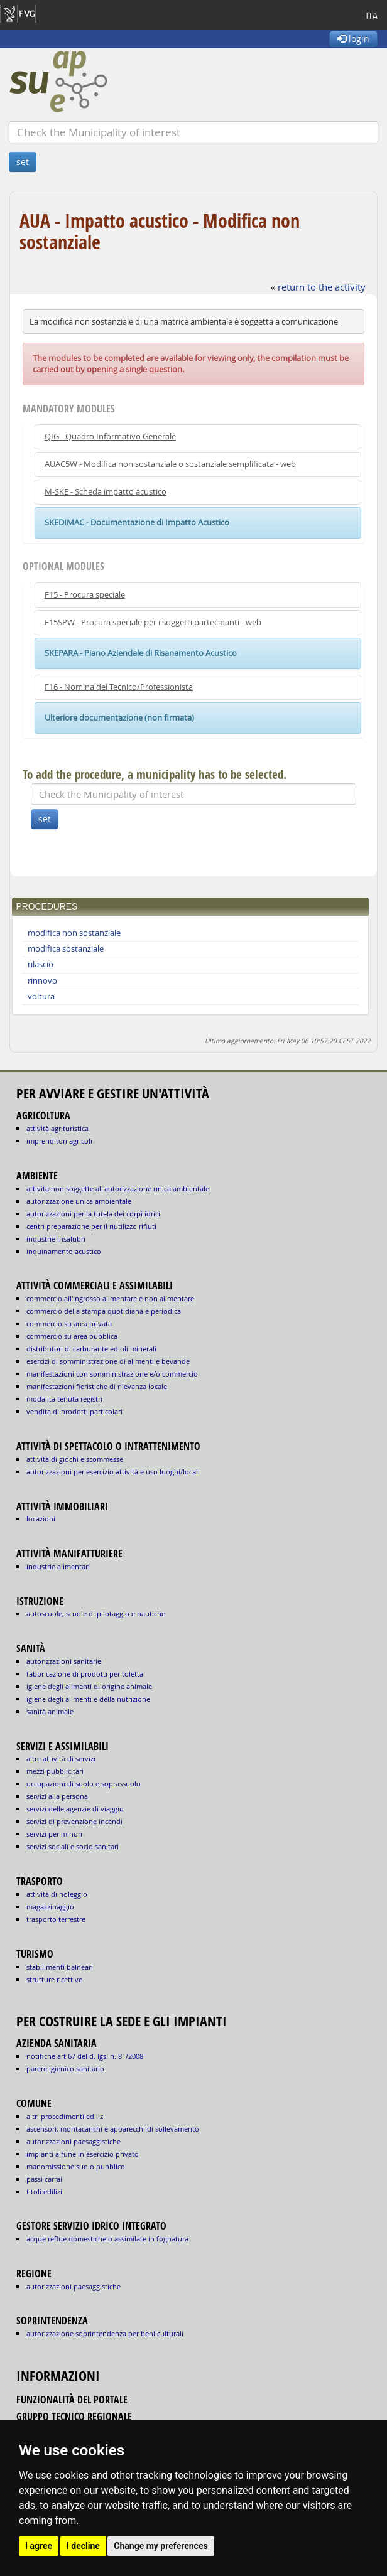  What do you see at coordinates (93, 1213) in the screenshot?
I see `AUTORIZZAZIONI PER LA TUTELA DEI CORPI IDRICI` at bounding box center [93, 1213].